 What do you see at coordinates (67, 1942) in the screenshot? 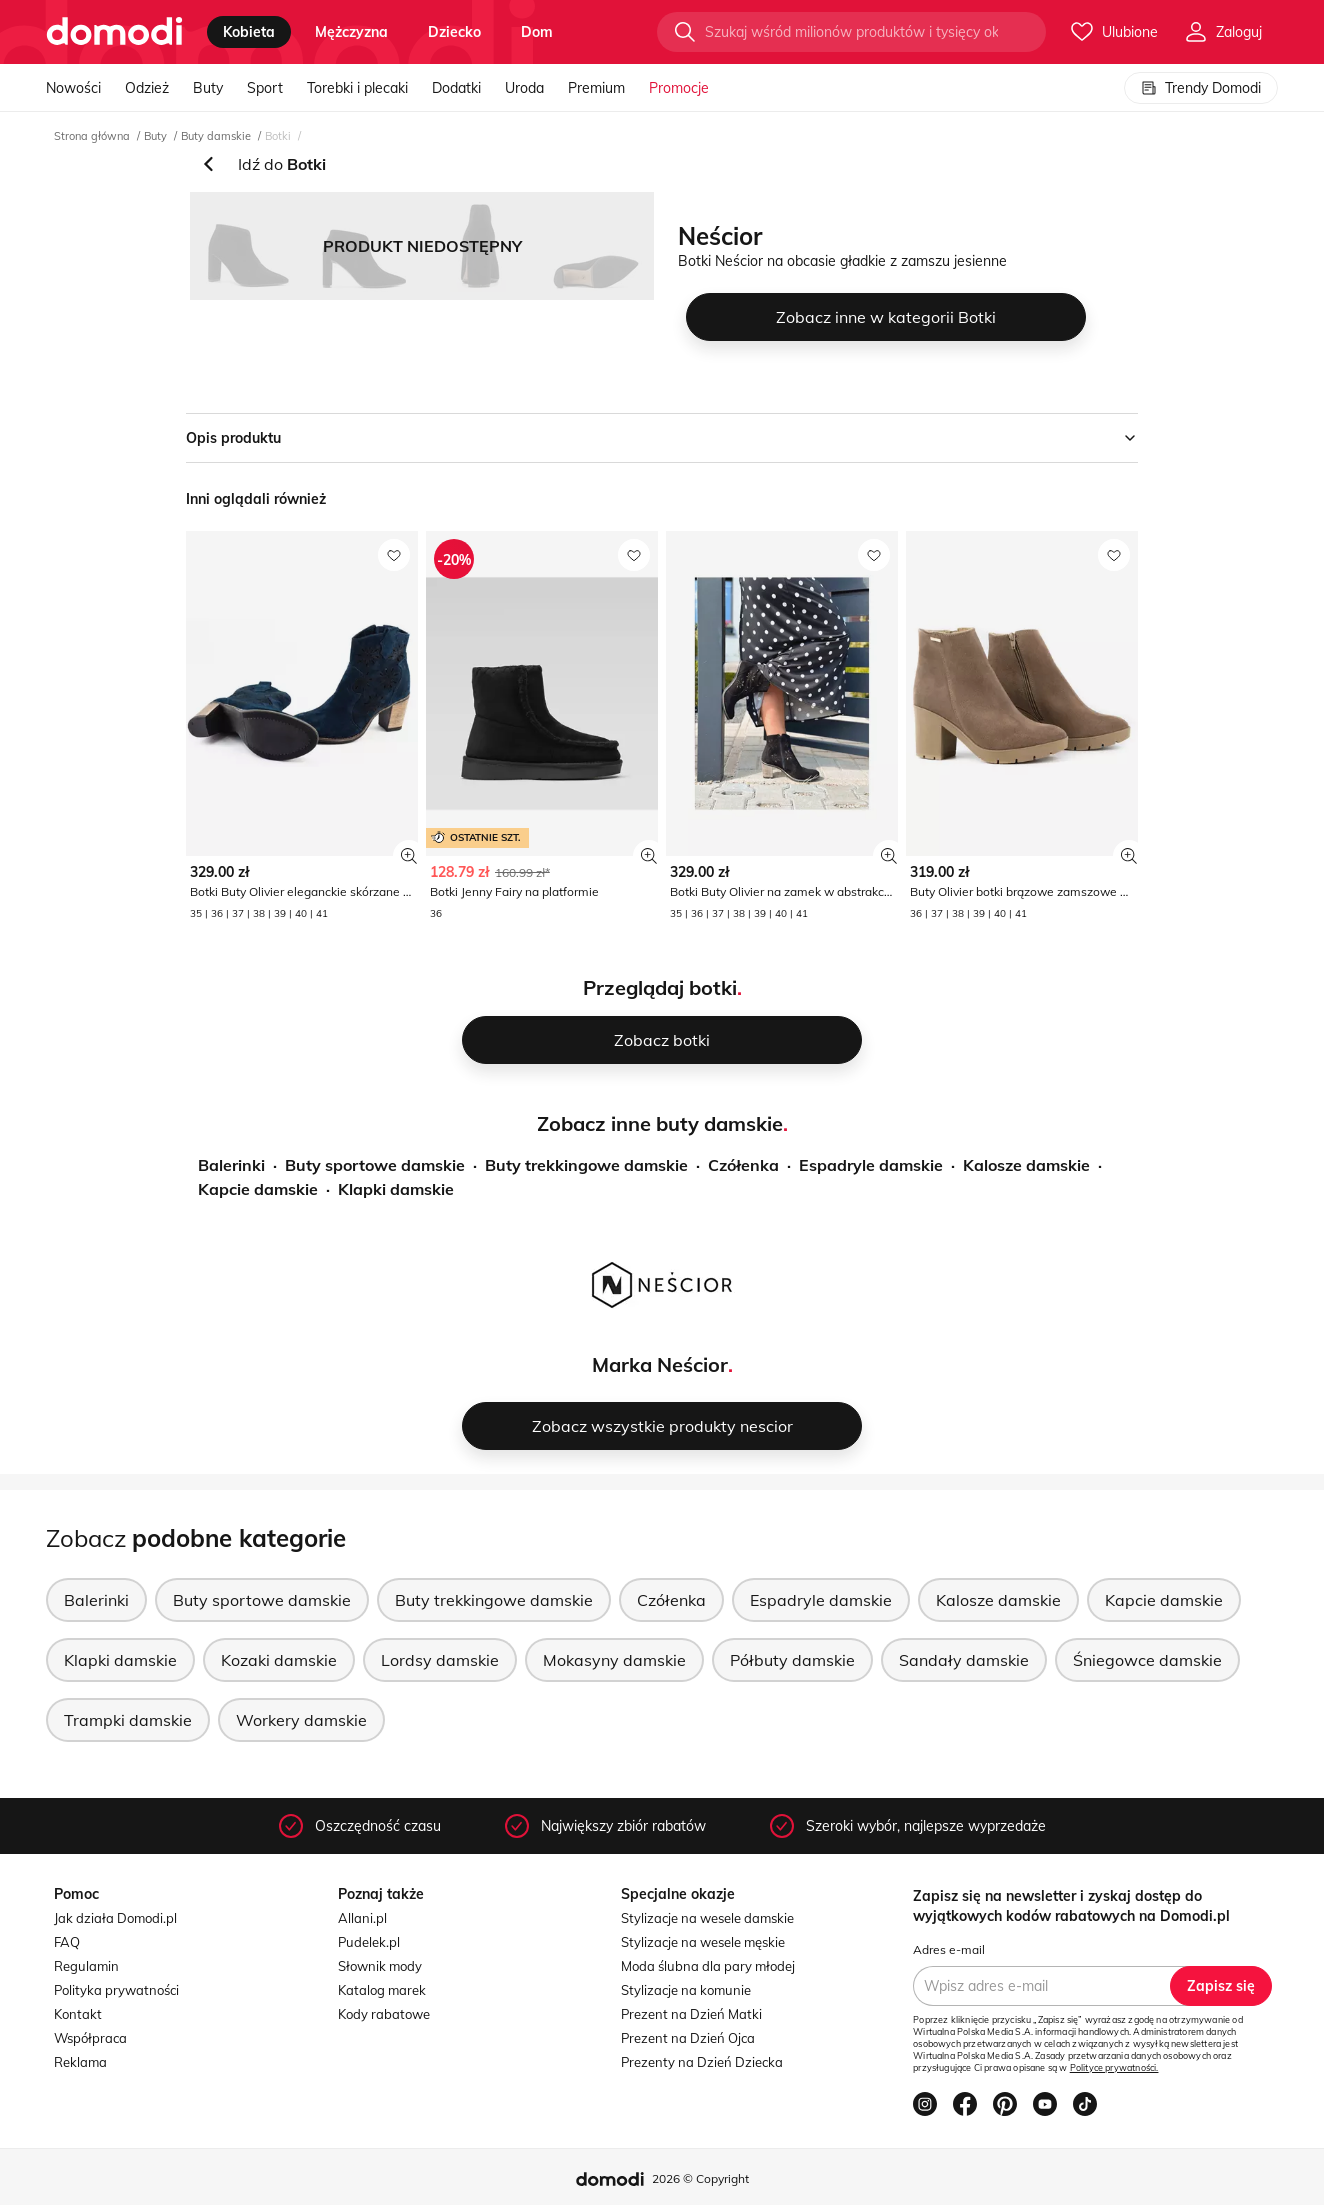
I see `FAQ` at bounding box center [67, 1942].